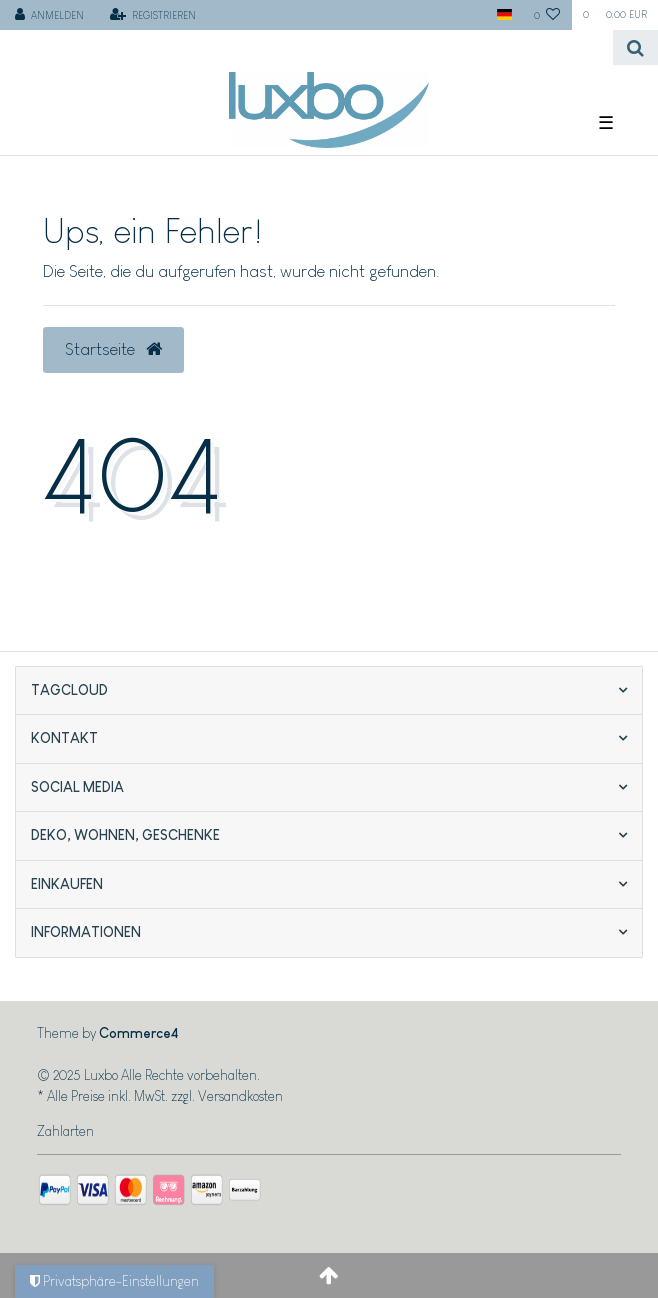 This screenshot has height=1298, width=658. Describe the element at coordinates (635, 47) in the screenshot. I see `[Suche]` at that location.